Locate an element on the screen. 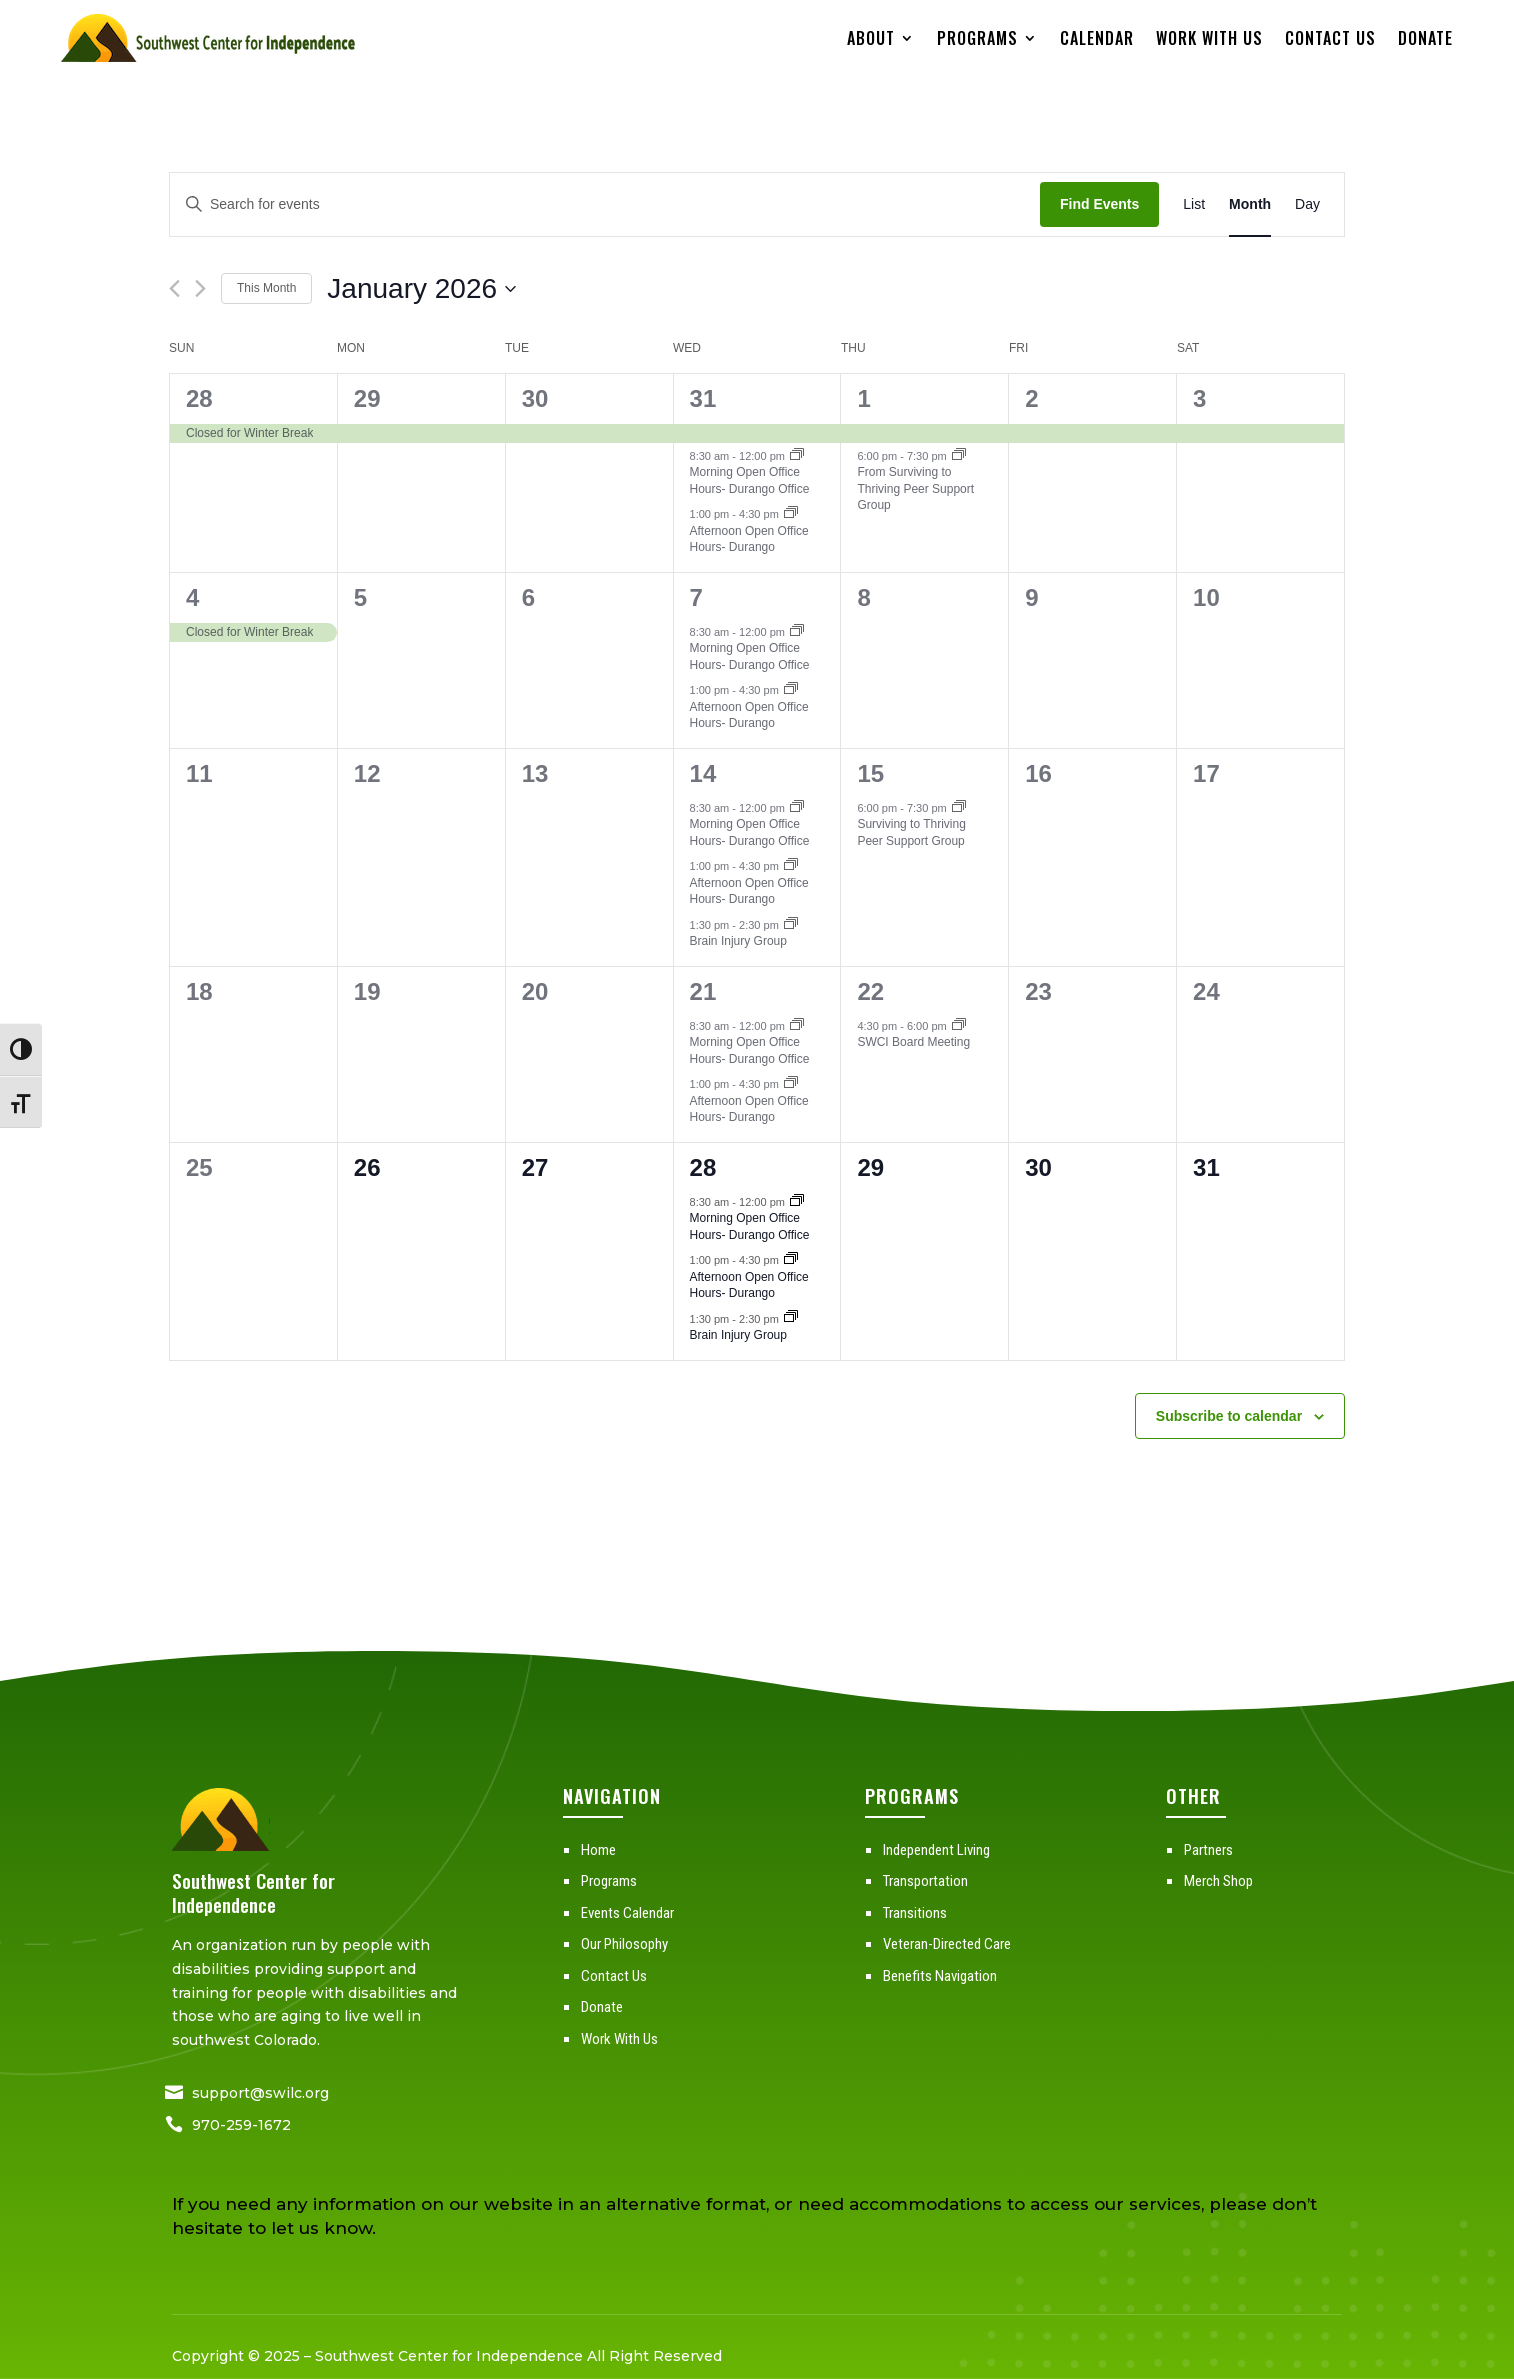  From Surviving to Thriving Peer Support Group is located at coordinates (915, 488).